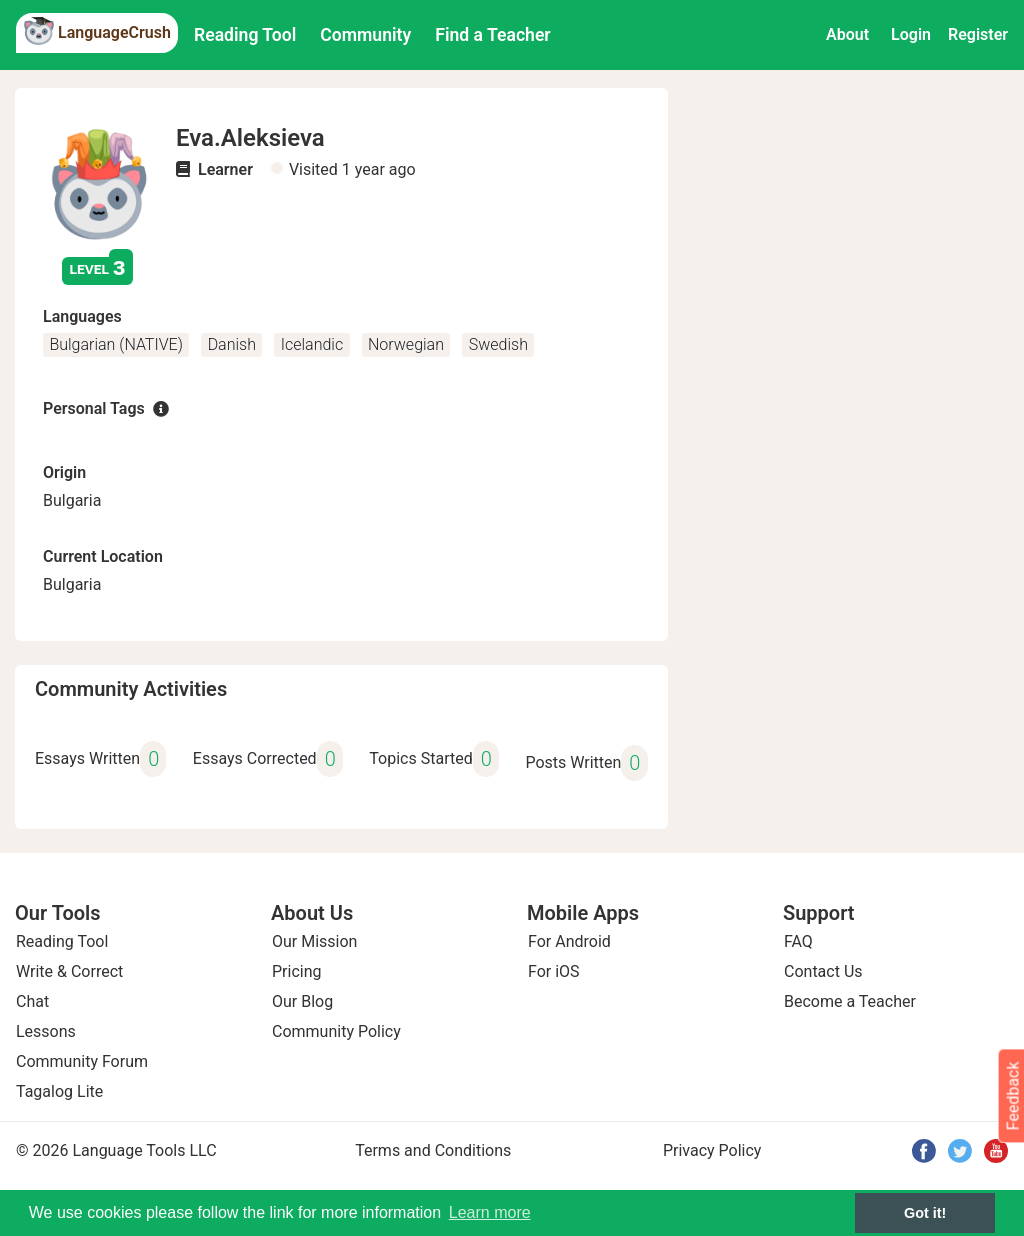  I want to click on Write & Correct, so click(69, 971).